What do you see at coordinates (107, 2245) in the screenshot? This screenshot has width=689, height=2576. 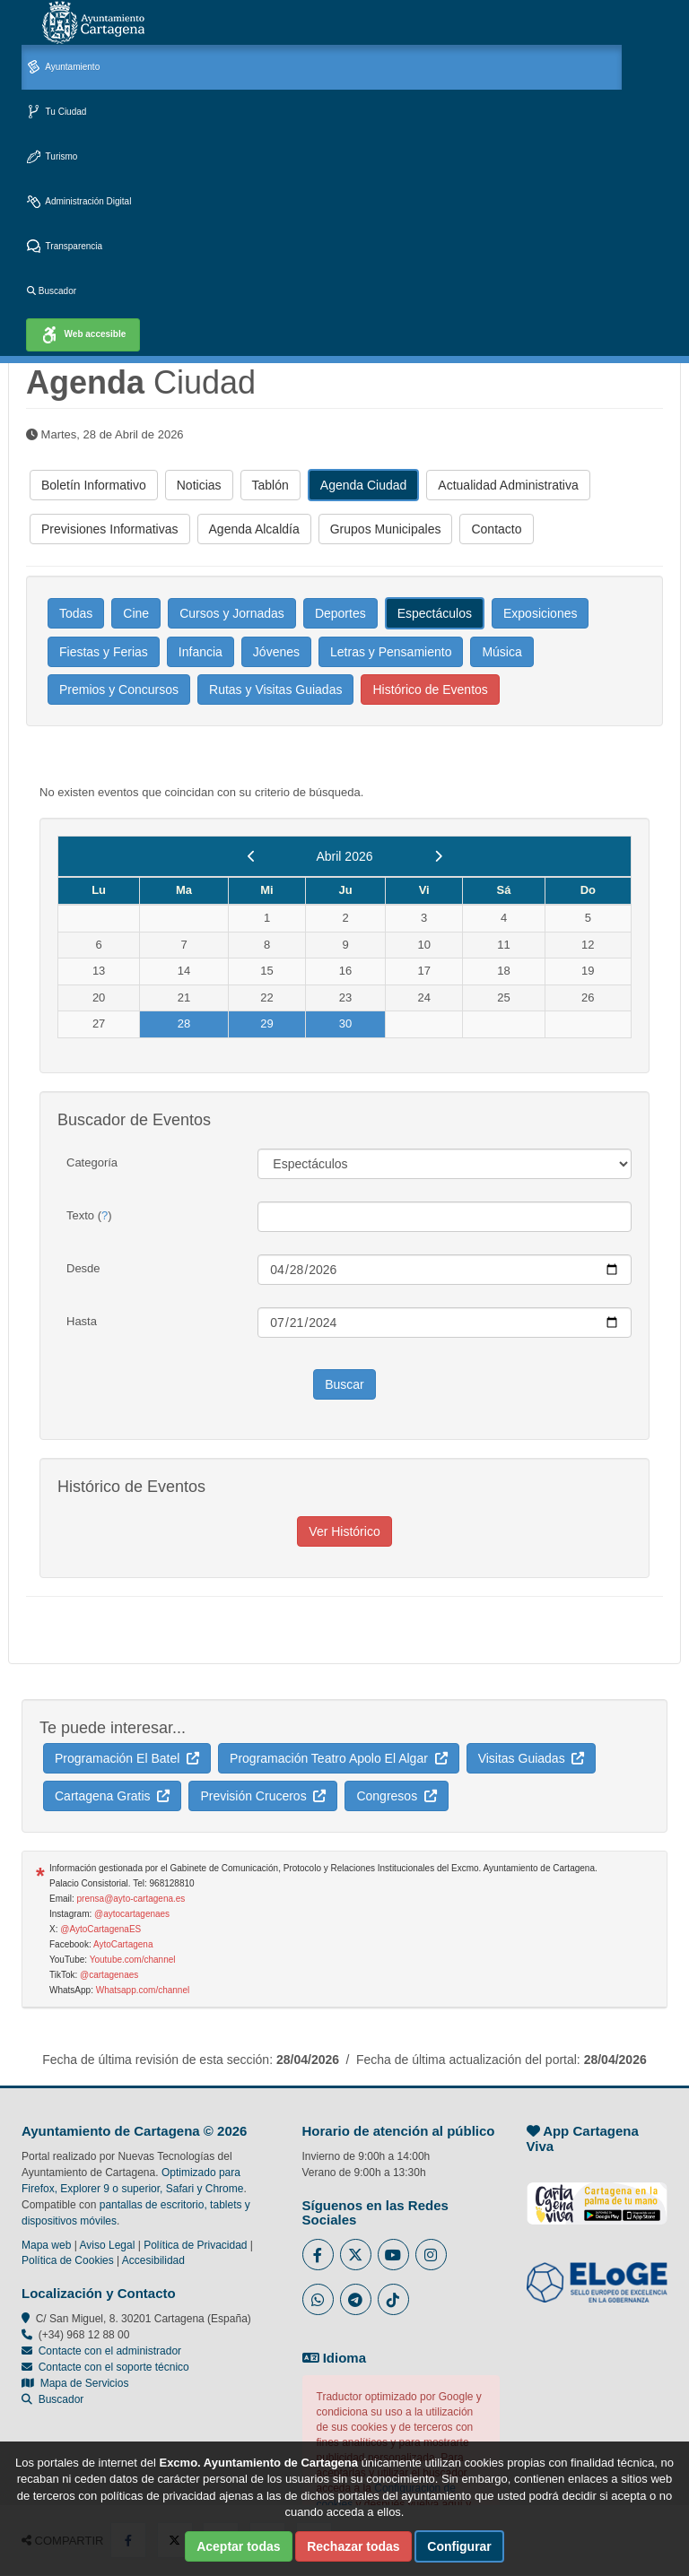 I see `Aviso Legal` at bounding box center [107, 2245].